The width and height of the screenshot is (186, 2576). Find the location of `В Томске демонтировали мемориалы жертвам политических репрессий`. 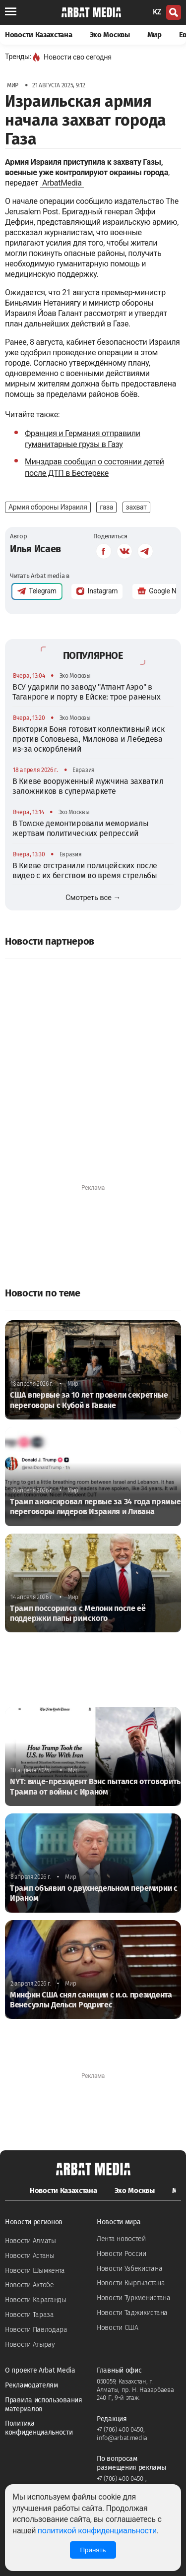

В Томске демонтировали мемориалы жертвам политических репрессий is located at coordinates (80, 828).